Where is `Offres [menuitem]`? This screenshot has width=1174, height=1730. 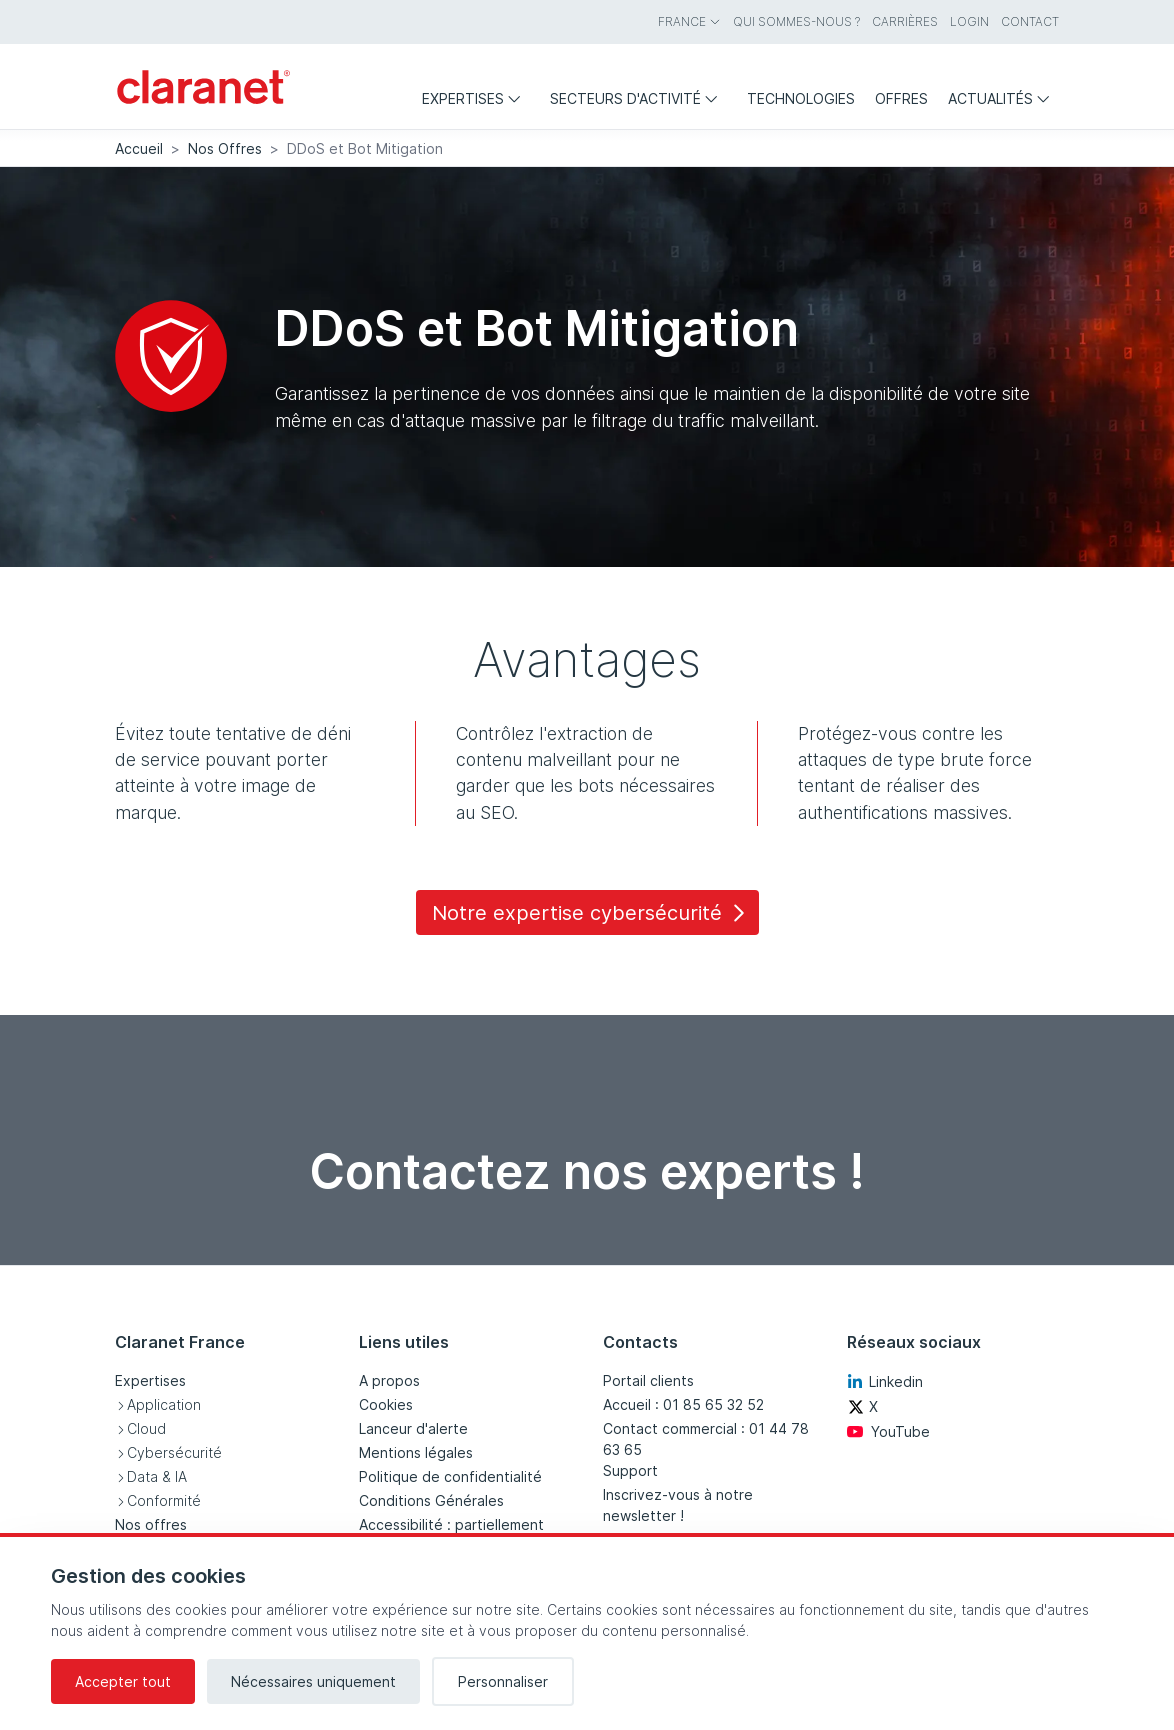 Offres [menuitem] is located at coordinates (901, 98).